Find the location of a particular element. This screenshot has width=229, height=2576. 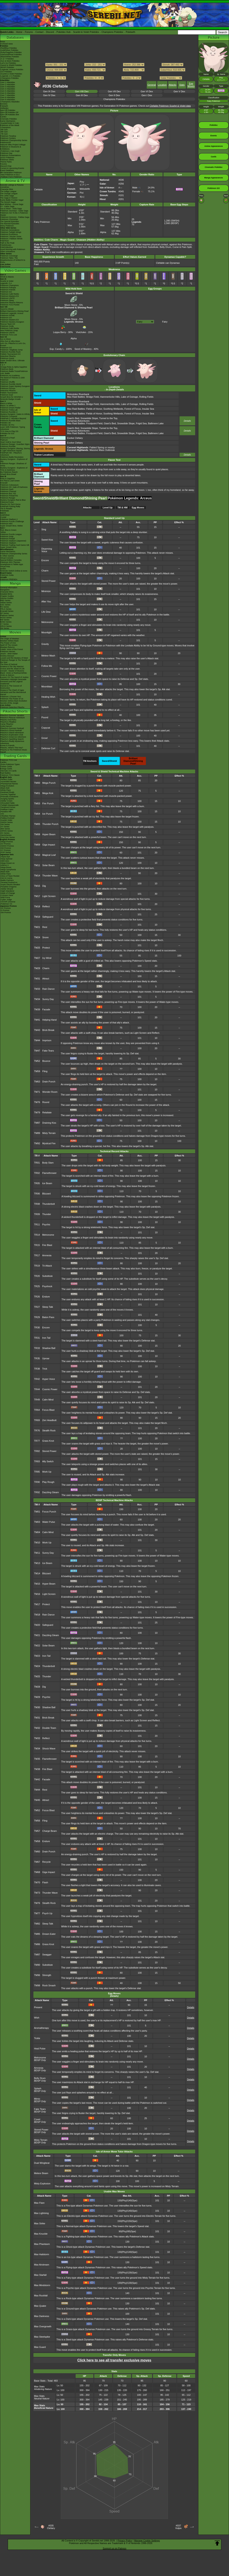

LEGO Pokémon is located at coordinates (7, 157).